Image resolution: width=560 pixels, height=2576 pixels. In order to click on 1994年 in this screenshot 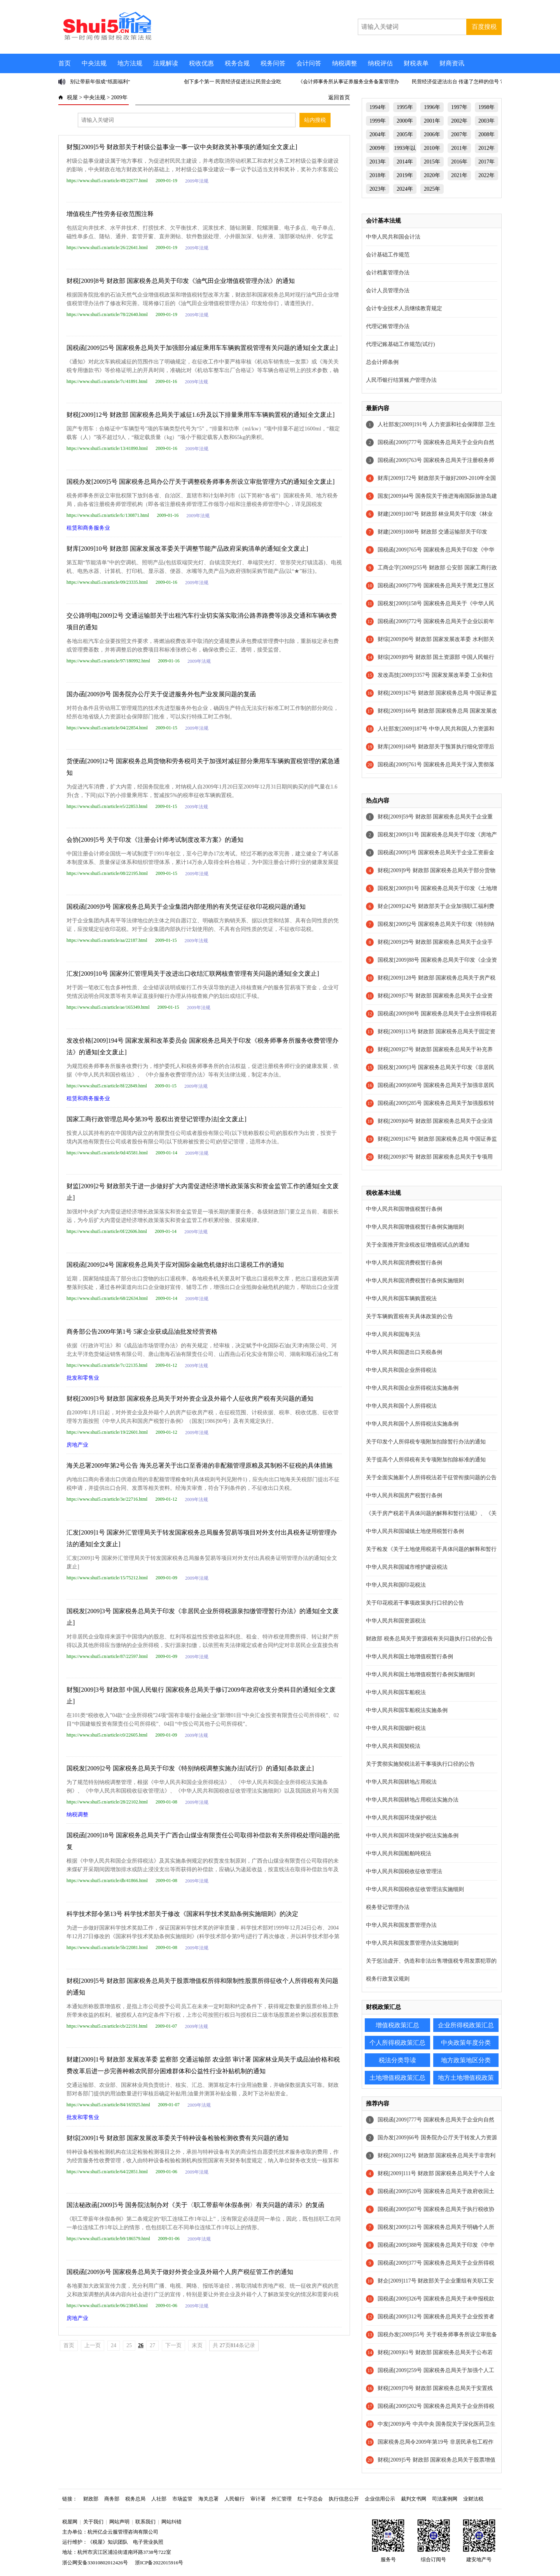, I will do `click(377, 107)`.